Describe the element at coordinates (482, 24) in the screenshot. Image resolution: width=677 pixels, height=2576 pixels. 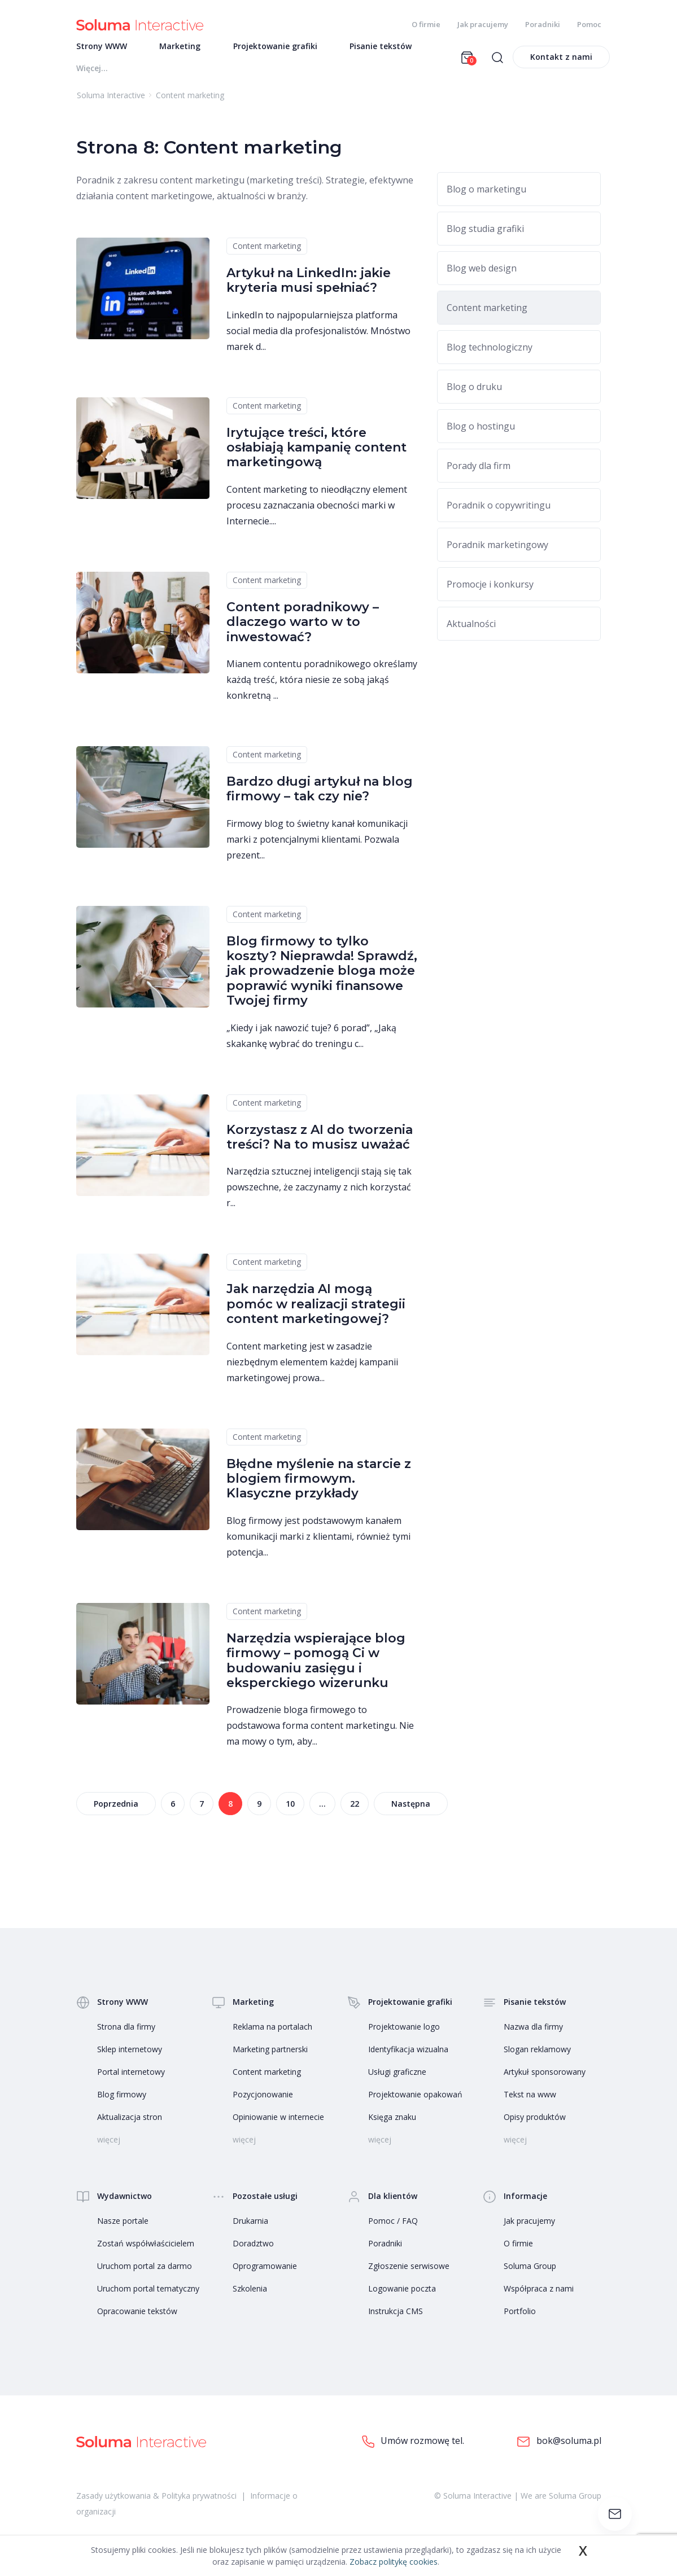
I see `Jak pracujemy` at that location.